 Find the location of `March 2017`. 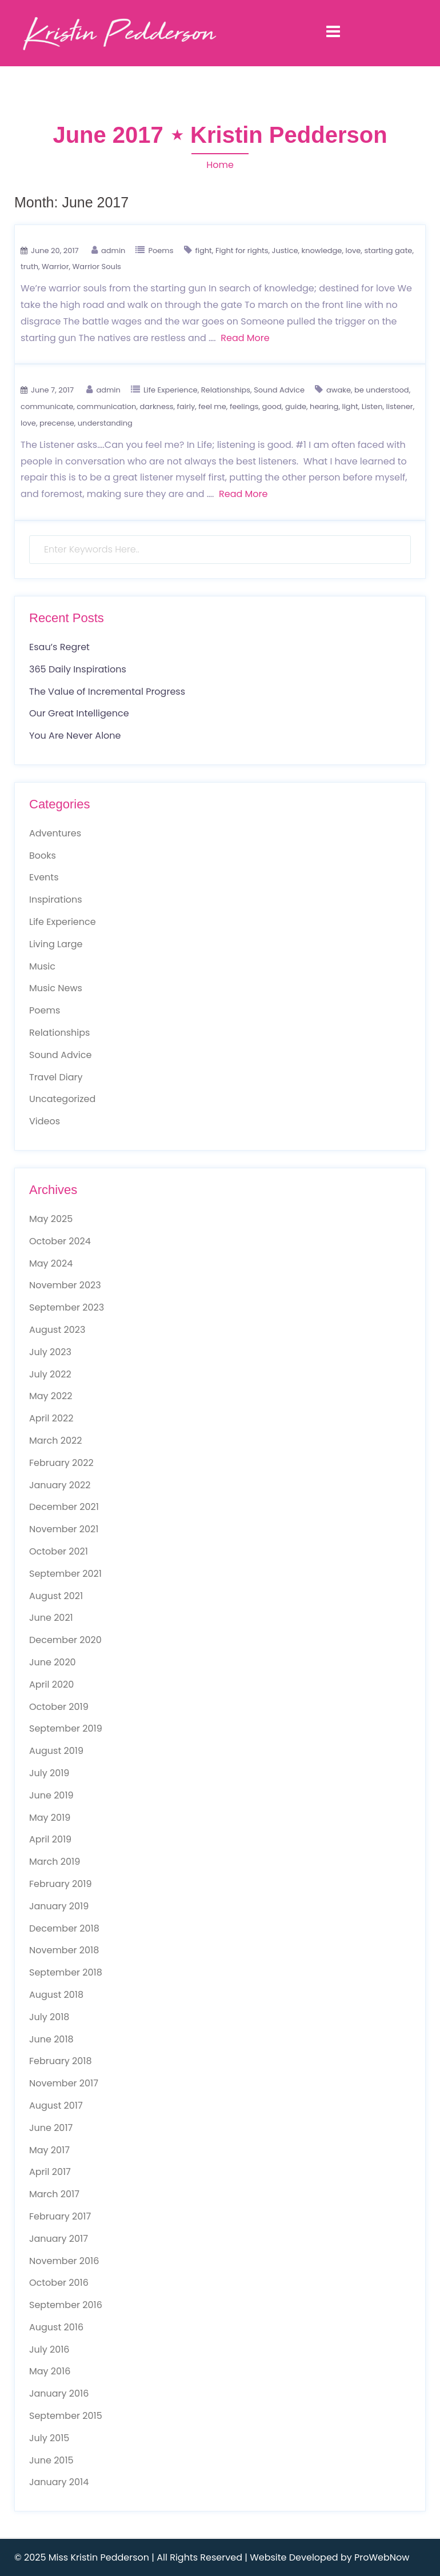

March 2017 is located at coordinates (54, 2194).